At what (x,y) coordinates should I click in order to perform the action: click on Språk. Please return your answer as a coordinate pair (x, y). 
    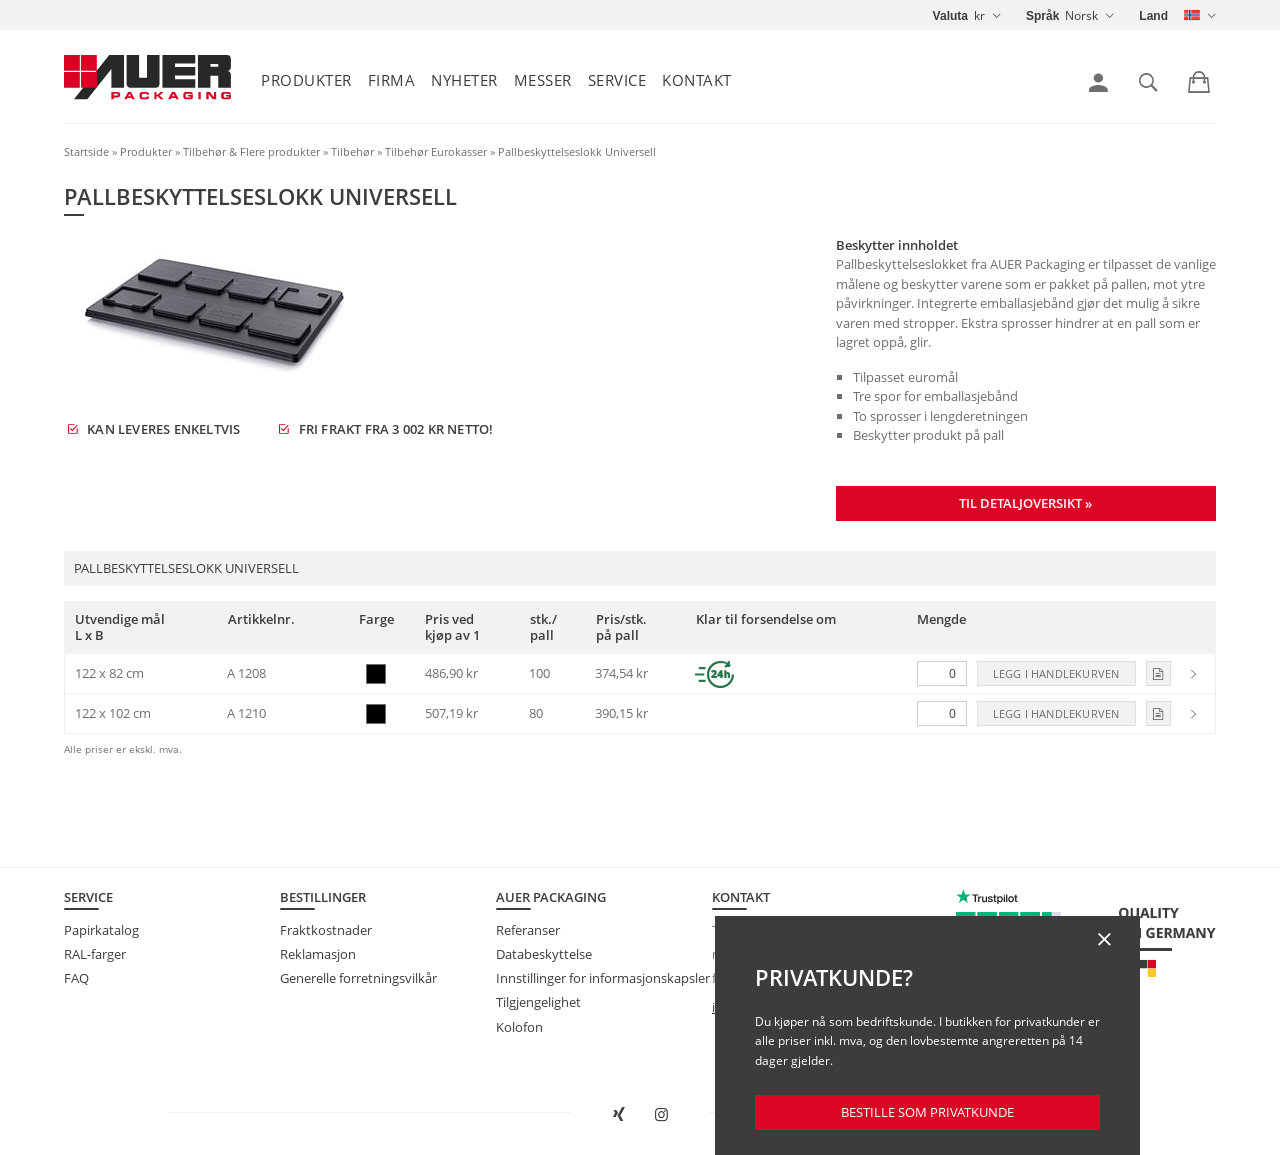
    Looking at the image, I should click on (1042, 16).